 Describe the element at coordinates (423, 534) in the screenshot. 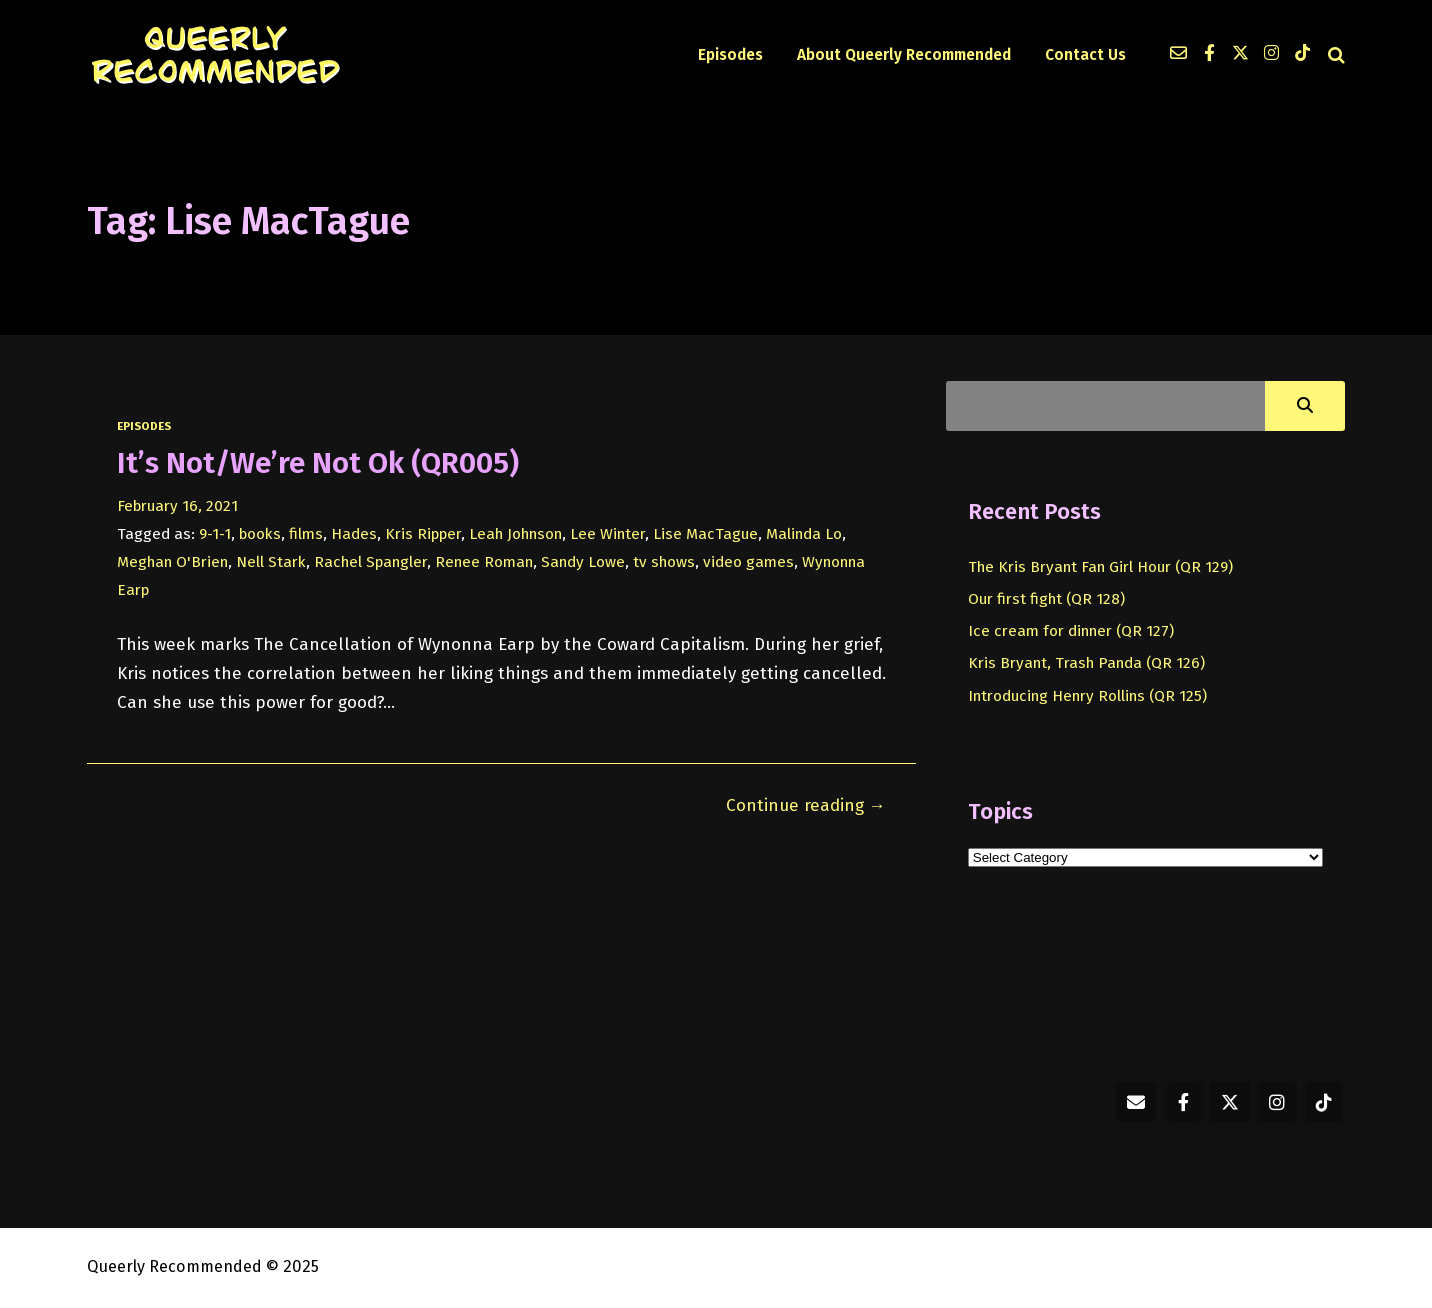

I see `Kris Ripper` at that location.